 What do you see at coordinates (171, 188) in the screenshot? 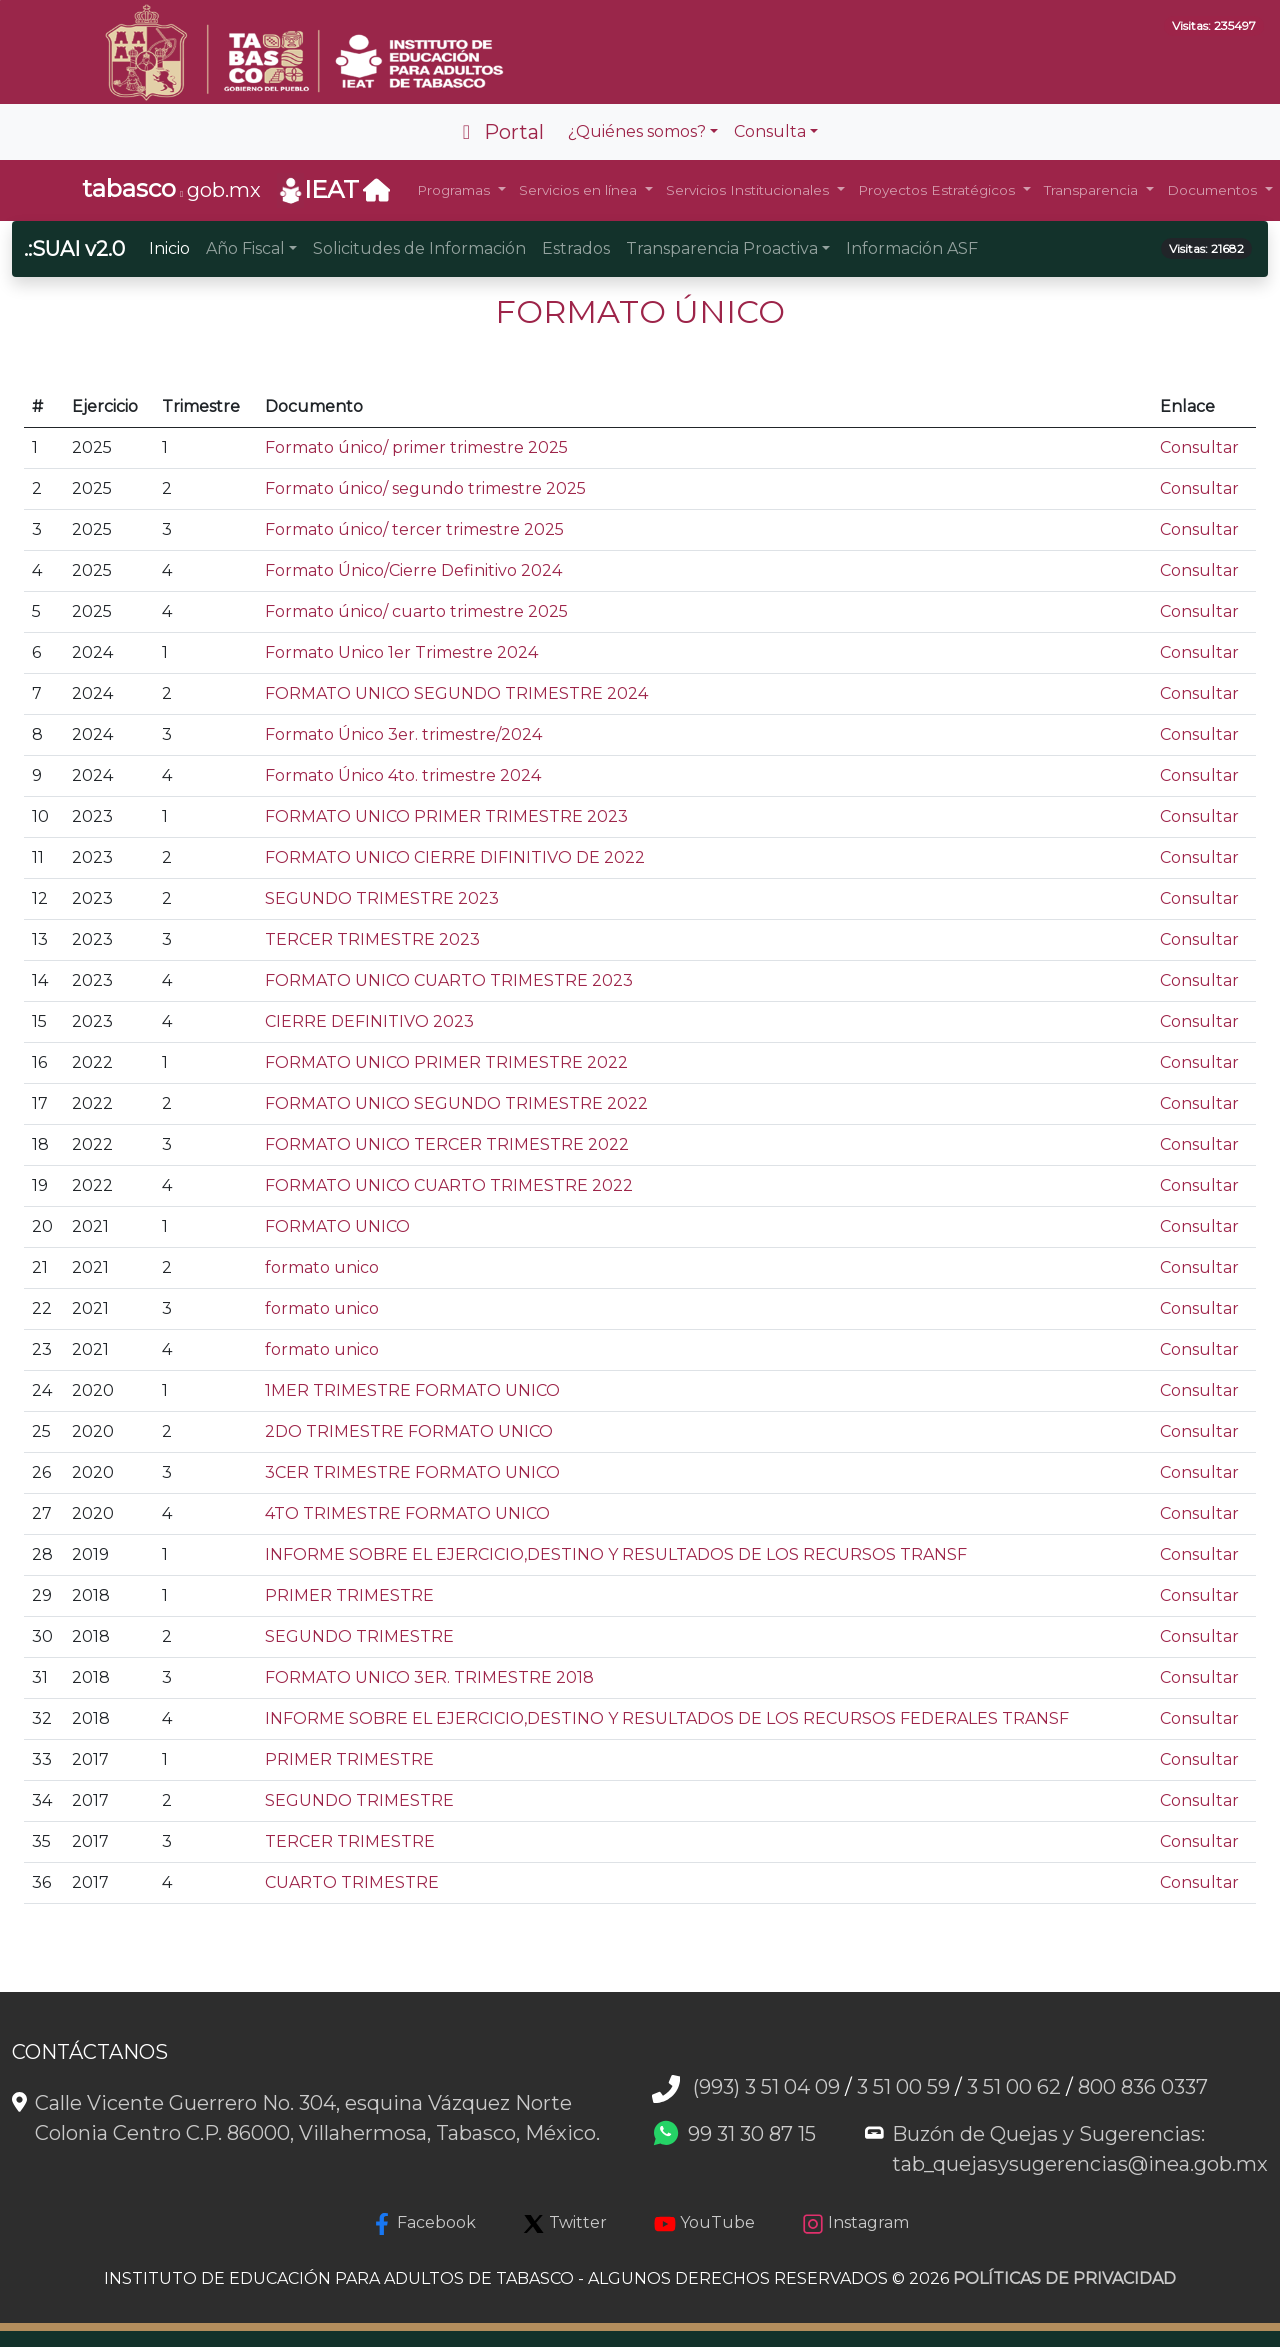
I see `gob.mx` at bounding box center [171, 188].